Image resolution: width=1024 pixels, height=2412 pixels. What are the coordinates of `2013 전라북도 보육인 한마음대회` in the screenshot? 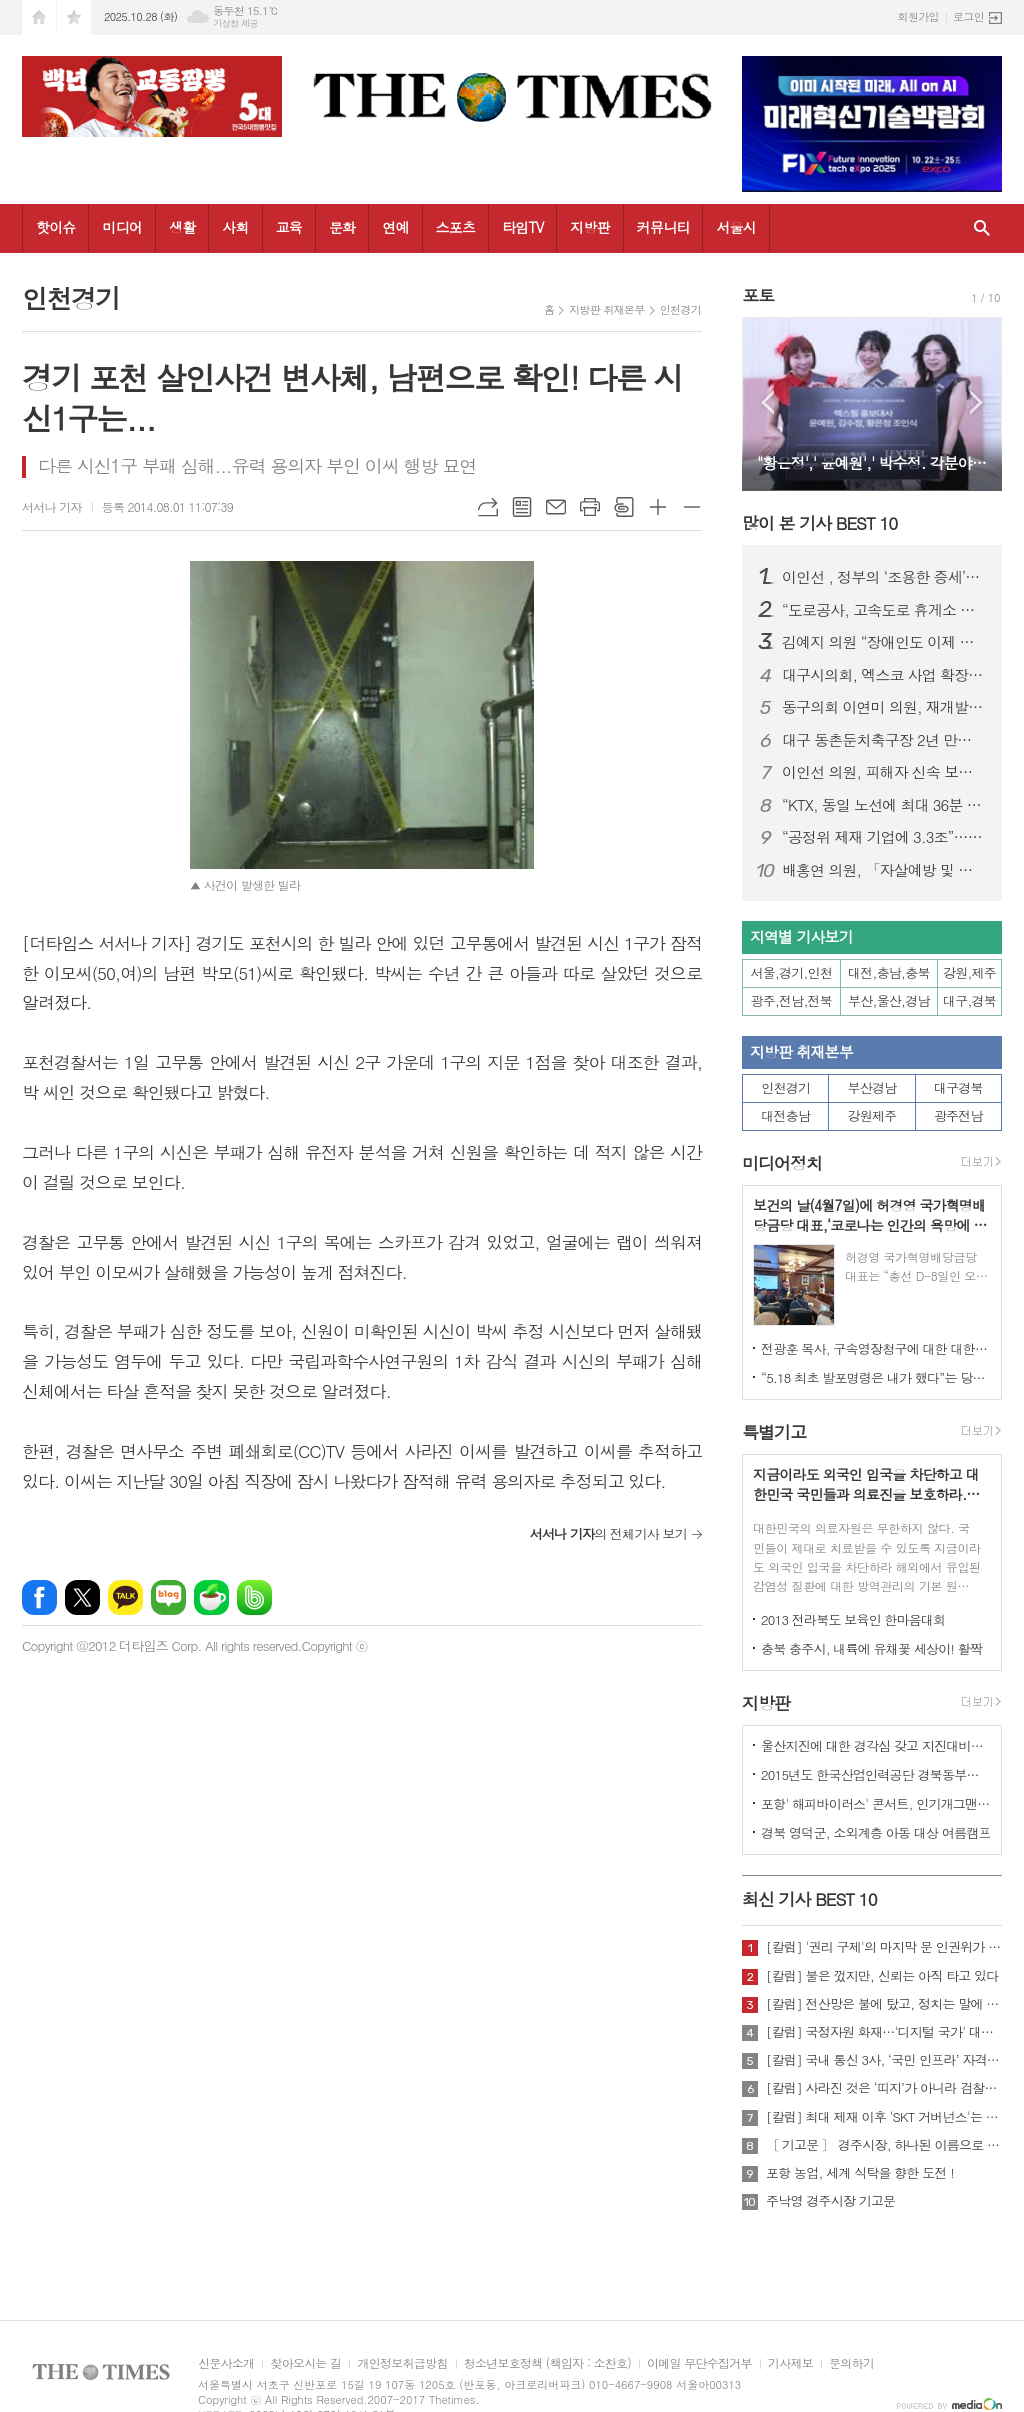 It's located at (853, 1619).